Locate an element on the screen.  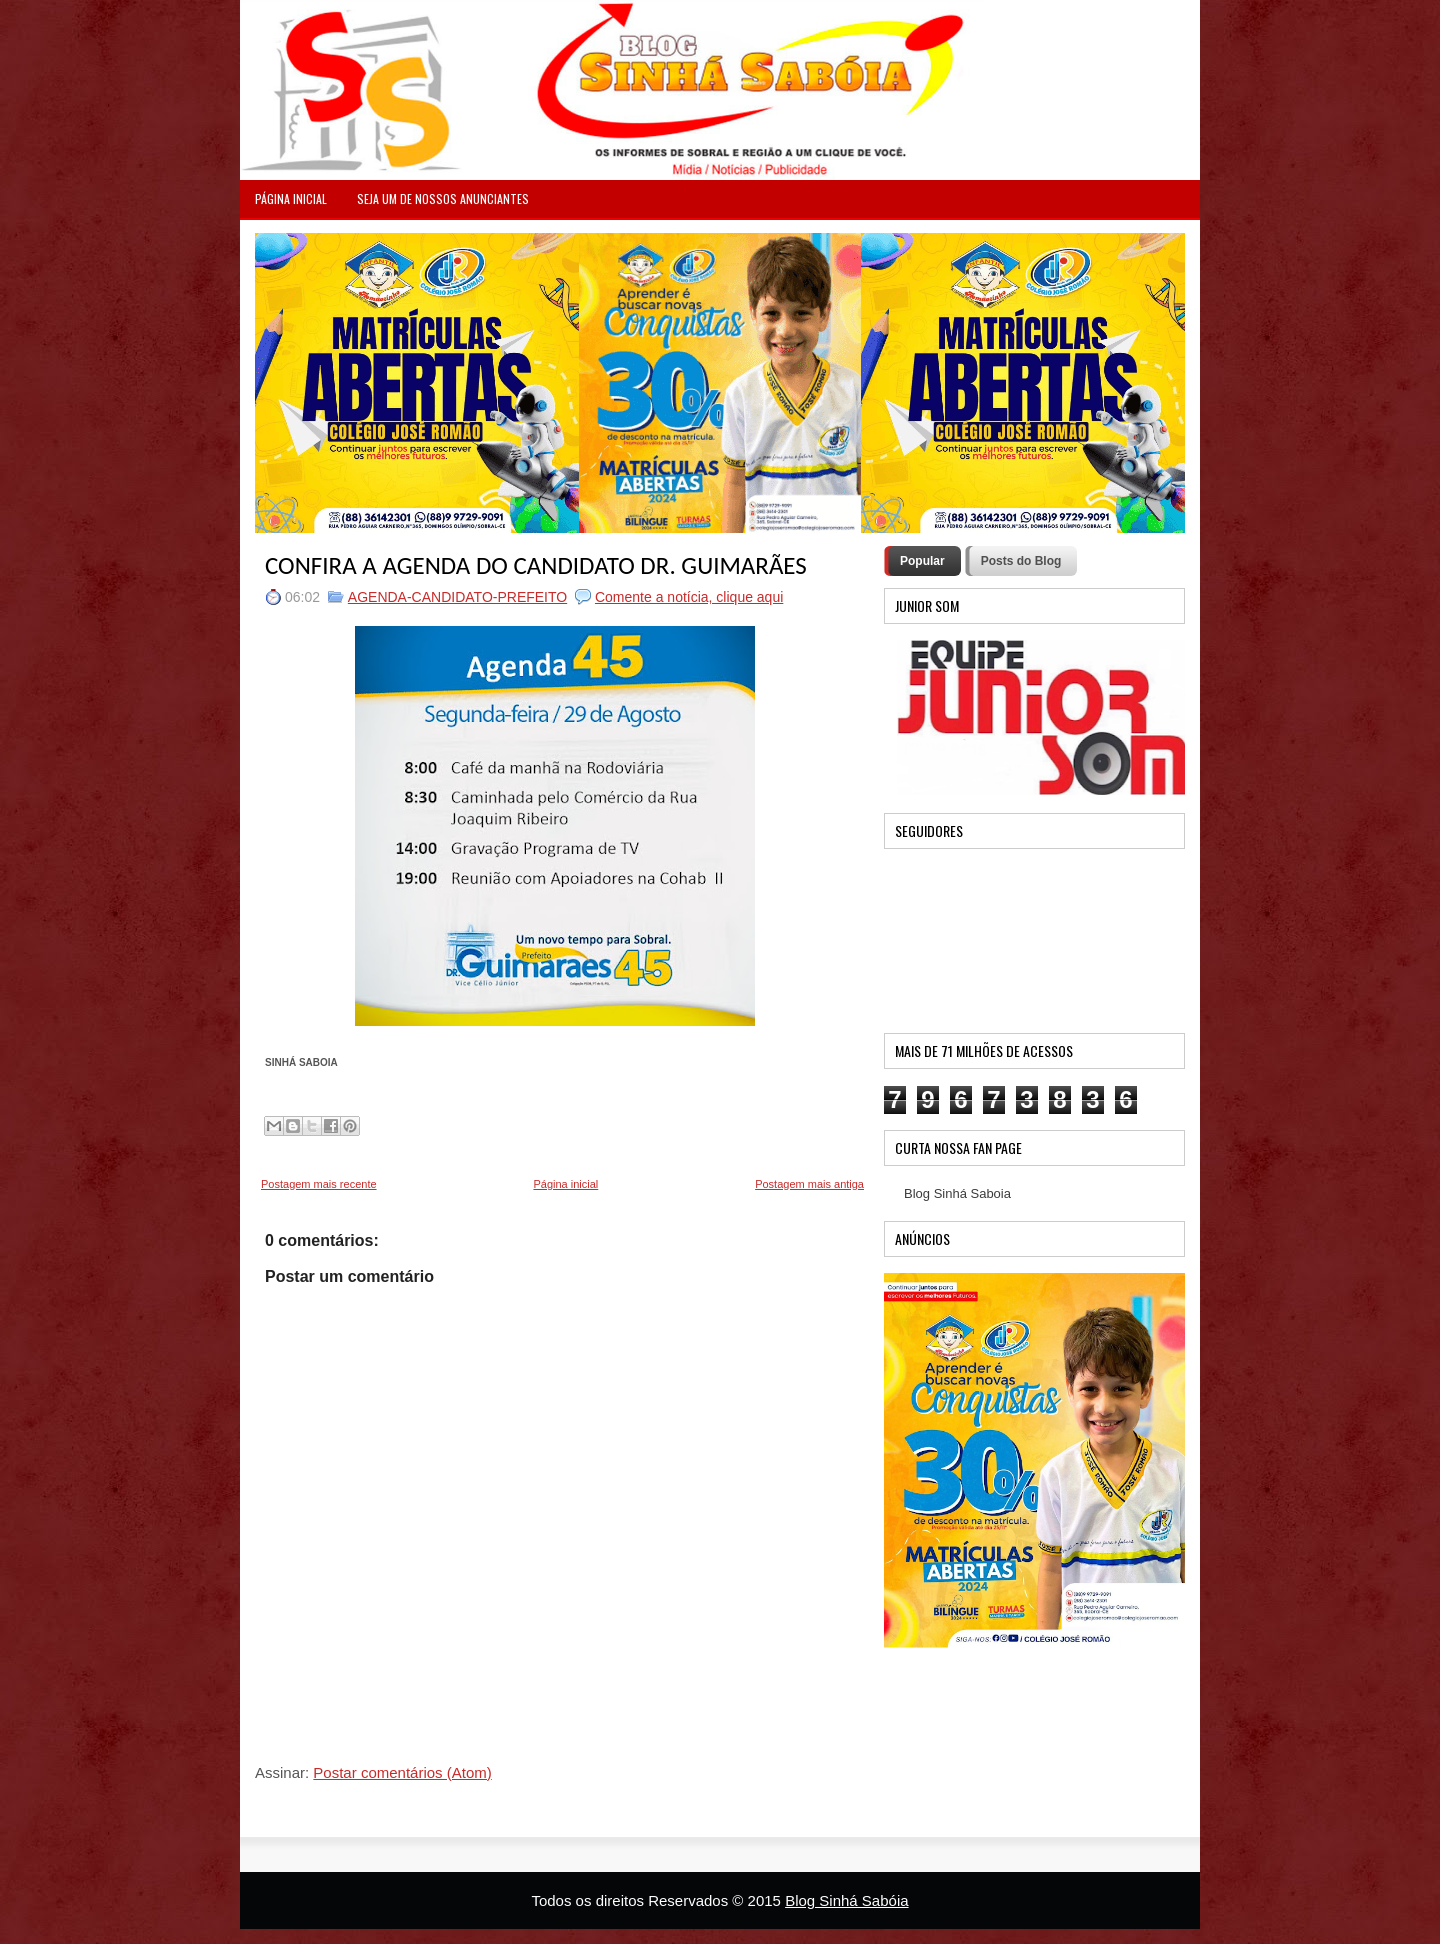
AGENDA-CANDIDATO-PREFEITO is located at coordinates (457, 597).